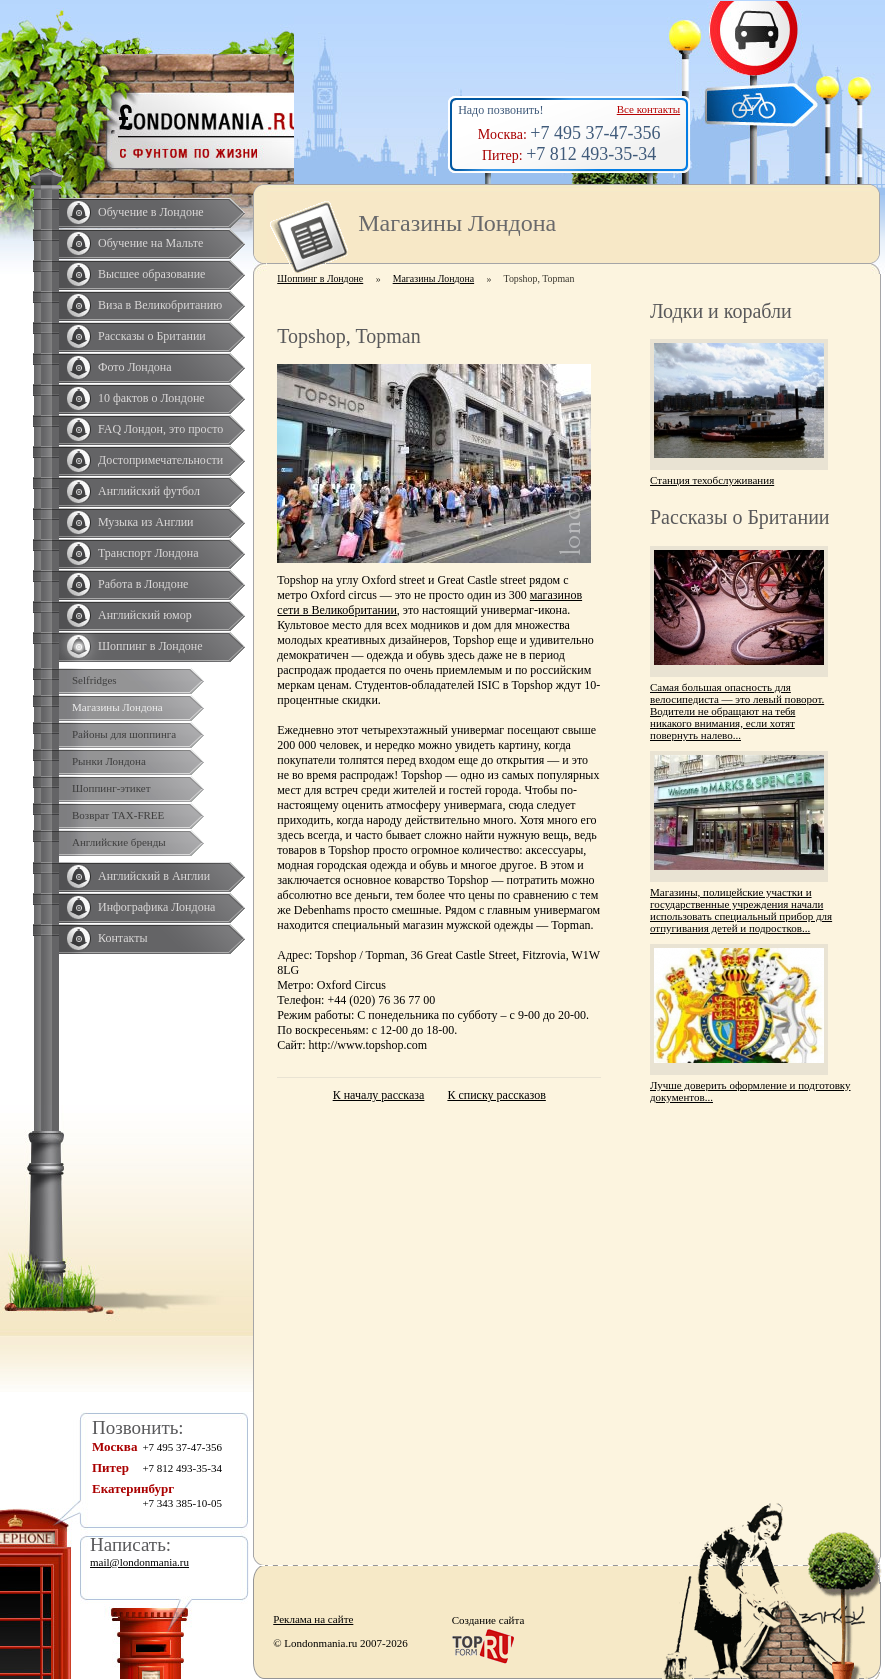  Describe the element at coordinates (123, 938) in the screenshot. I see `Контакты` at that location.